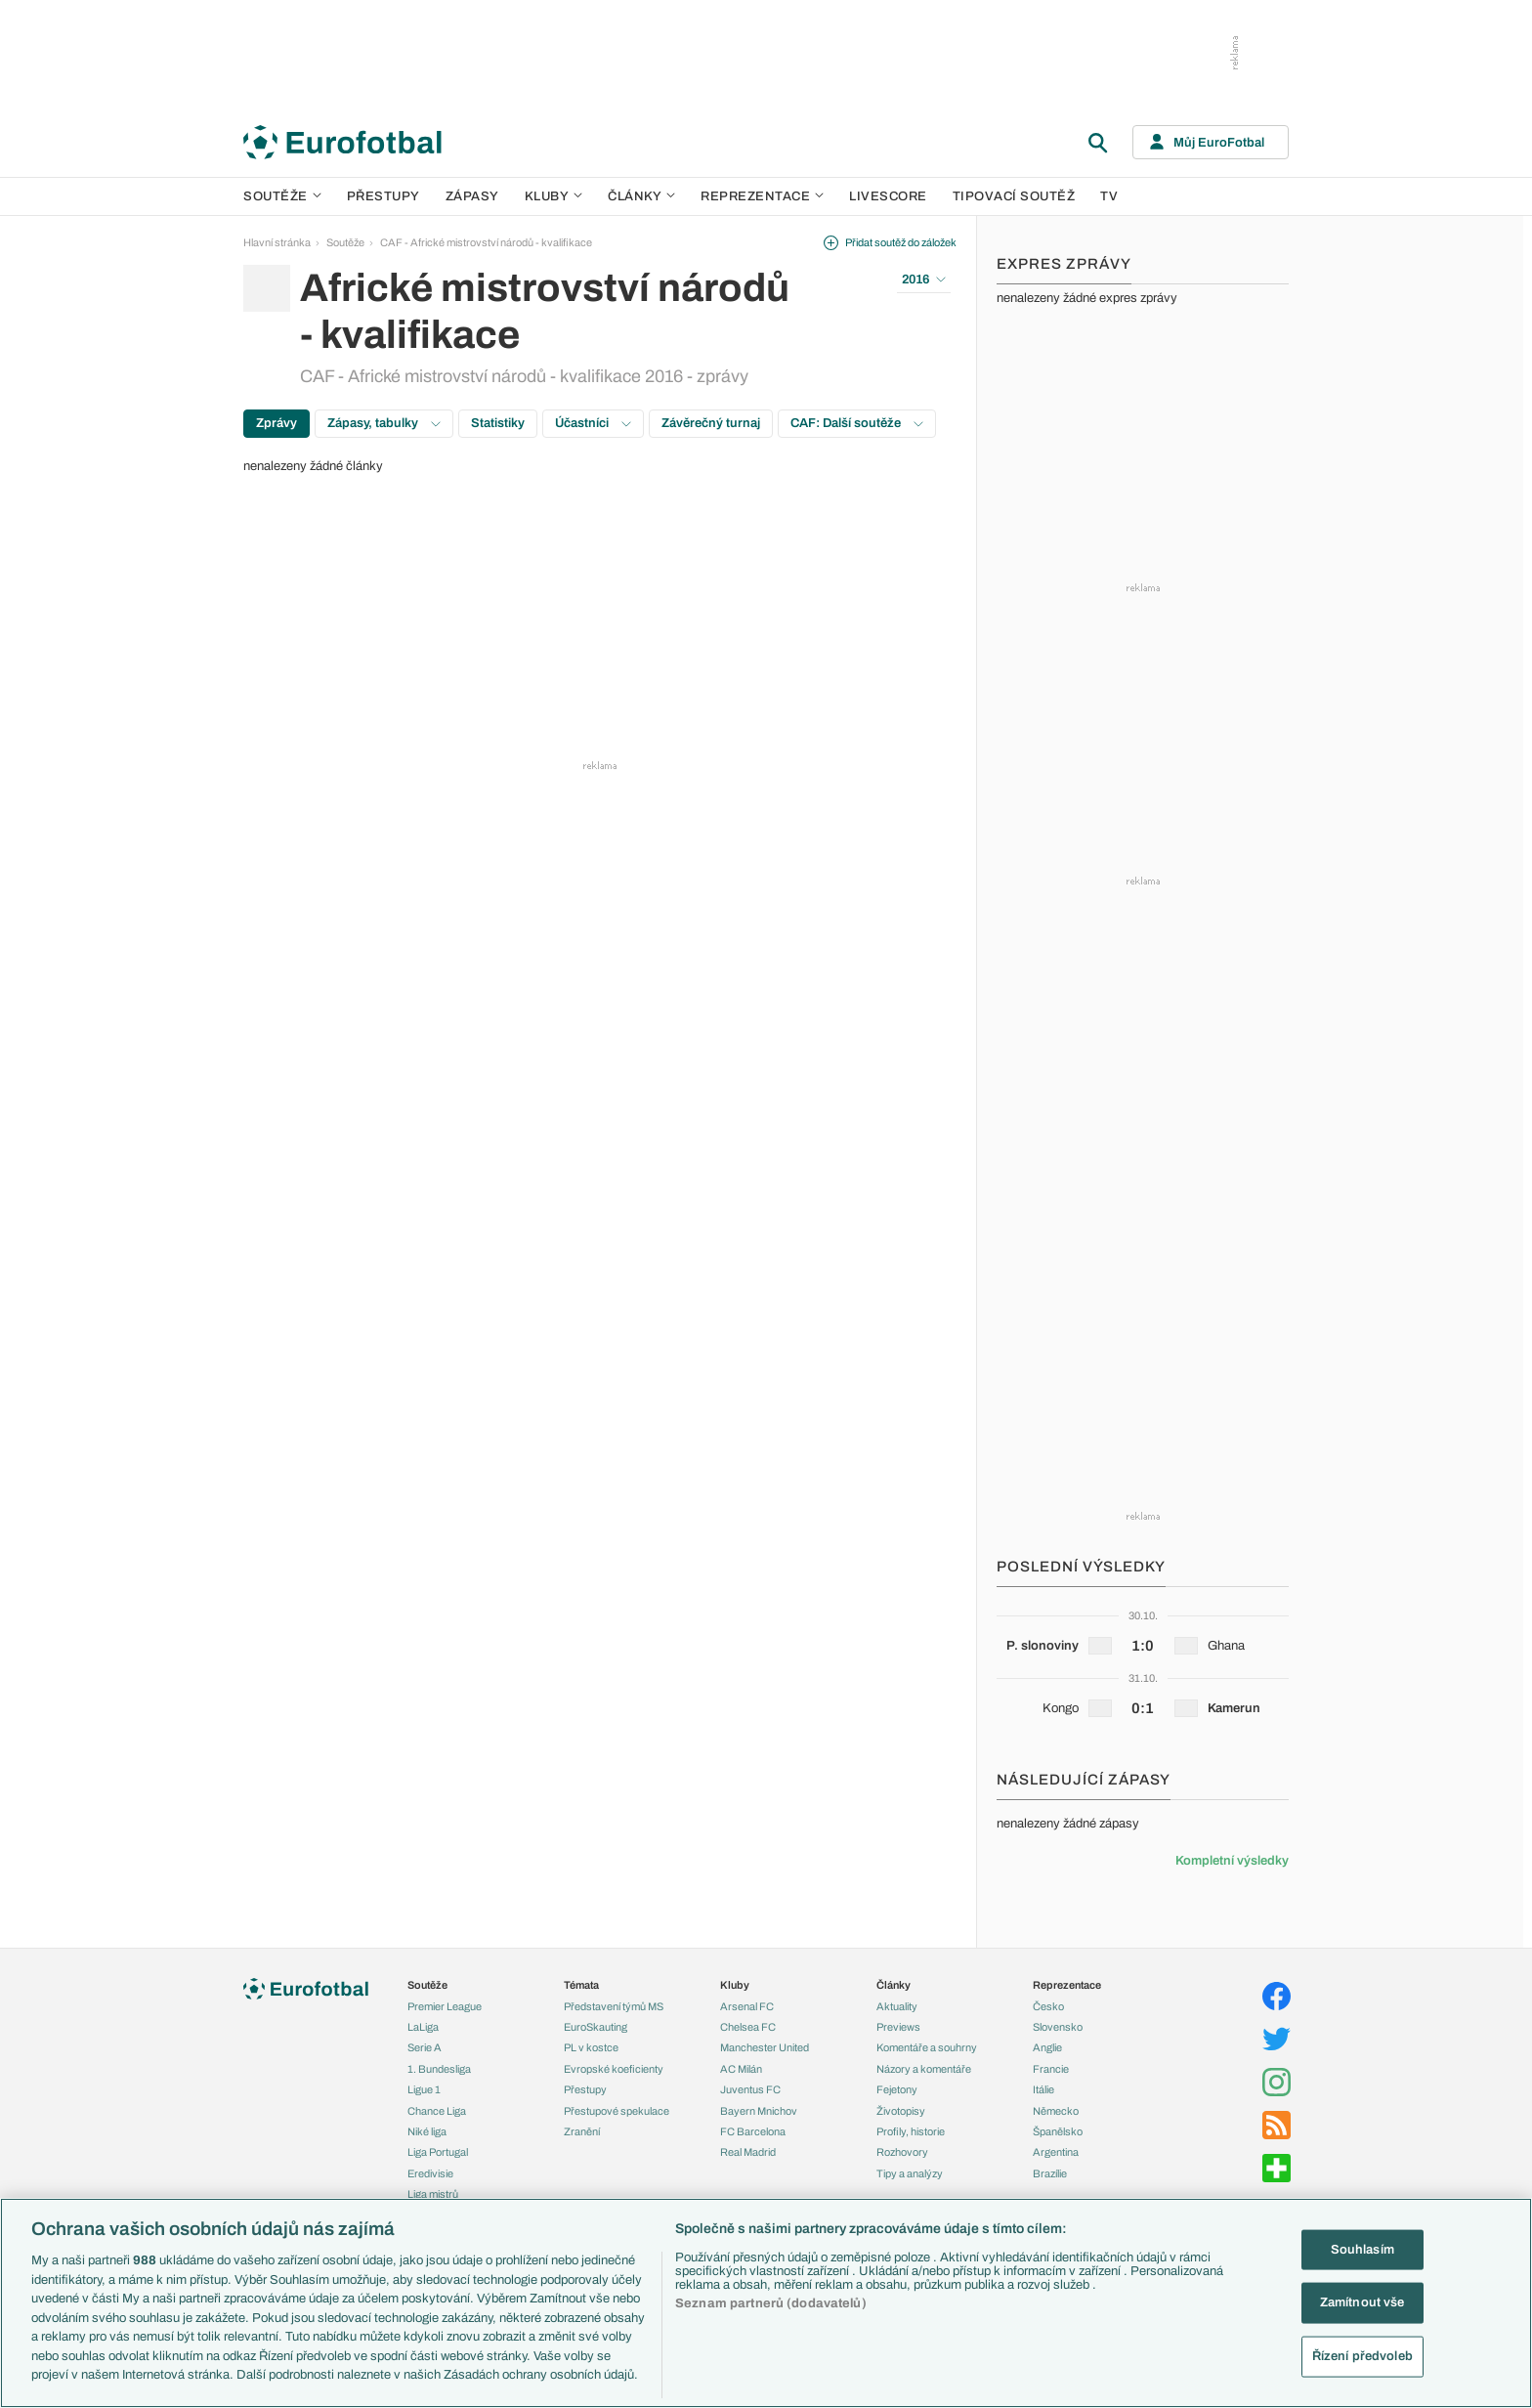 The width and height of the screenshot is (1532, 2408). I want to click on Anglie, so click(1047, 2047).